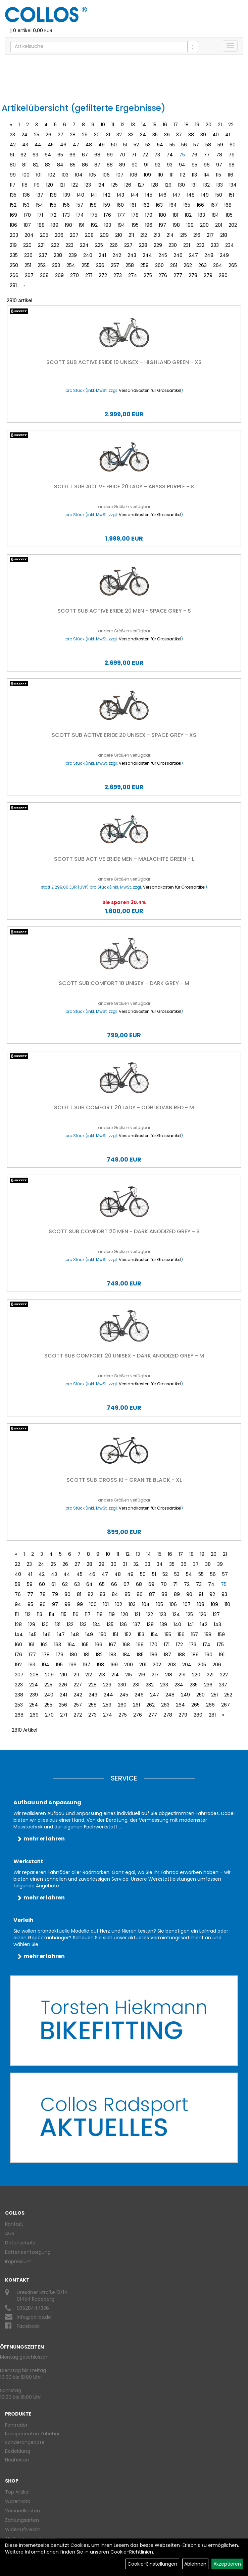 Image resolution: width=248 pixels, height=2576 pixels. Describe the element at coordinates (124, 983) in the screenshot. I see `Scott Sub Comfort 10 Unisex - Dark Grey - M` at that location.